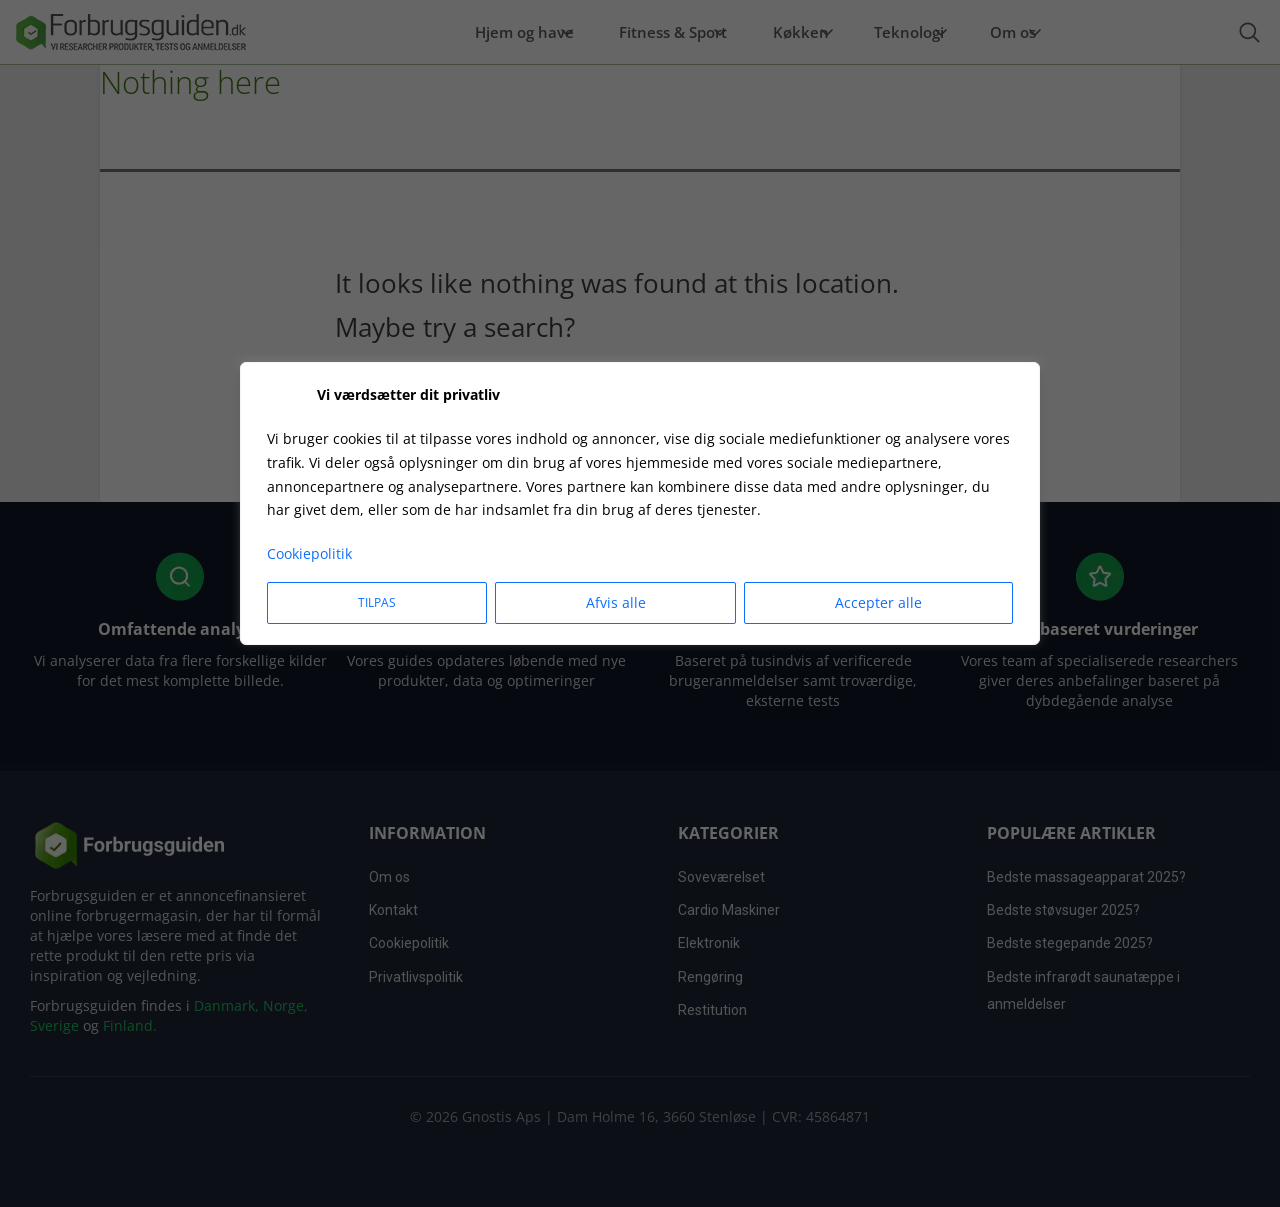 The height and width of the screenshot is (1207, 1280). What do you see at coordinates (878, 602) in the screenshot?
I see `Accepter alle` at bounding box center [878, 602].